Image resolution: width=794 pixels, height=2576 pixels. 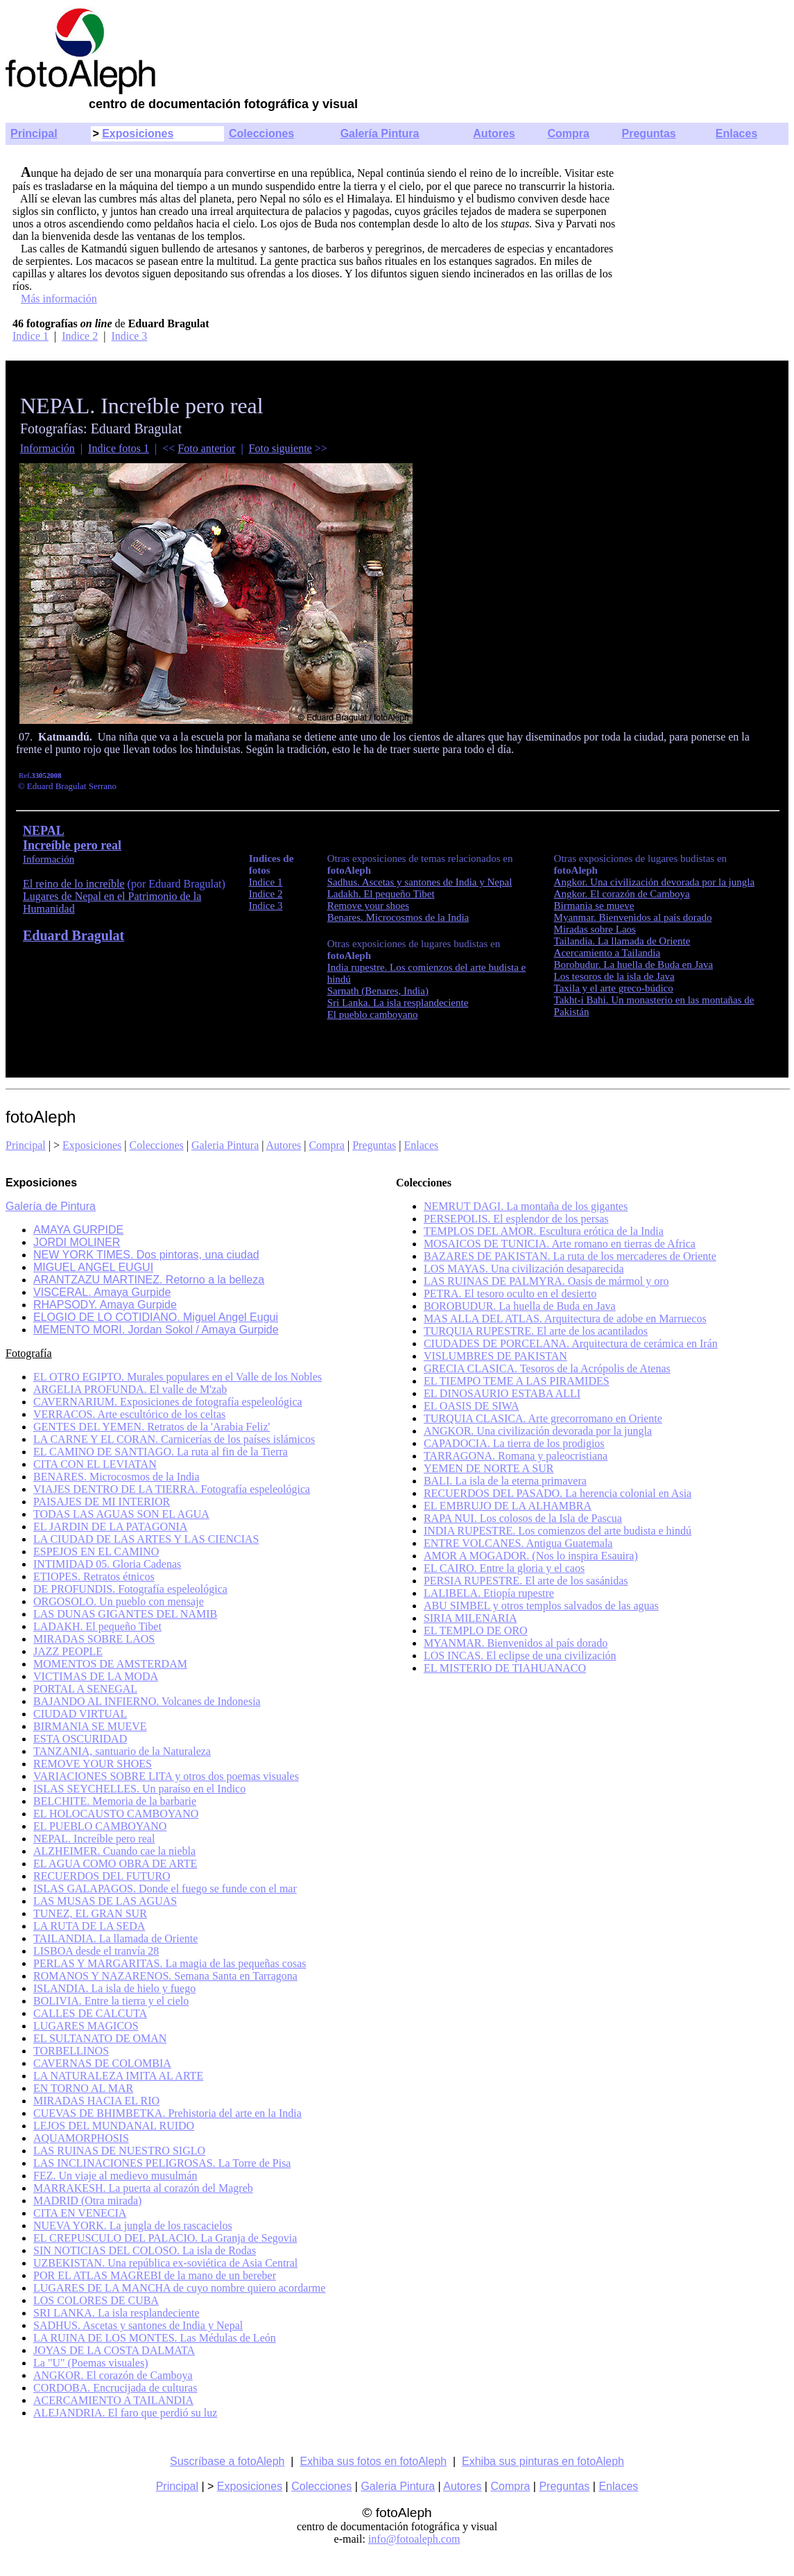 What do you see at coordinates (122, 1751) in the screenshot?
I see `TANZANIA, santuario de la Naturaleza` at bounding box center [122, 1751].